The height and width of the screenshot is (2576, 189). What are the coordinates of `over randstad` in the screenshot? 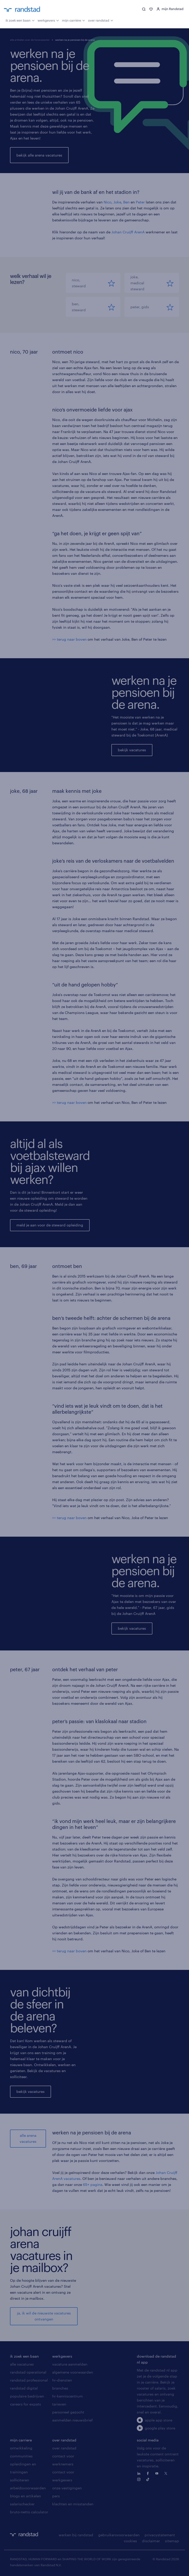 It's located at (100, 20).